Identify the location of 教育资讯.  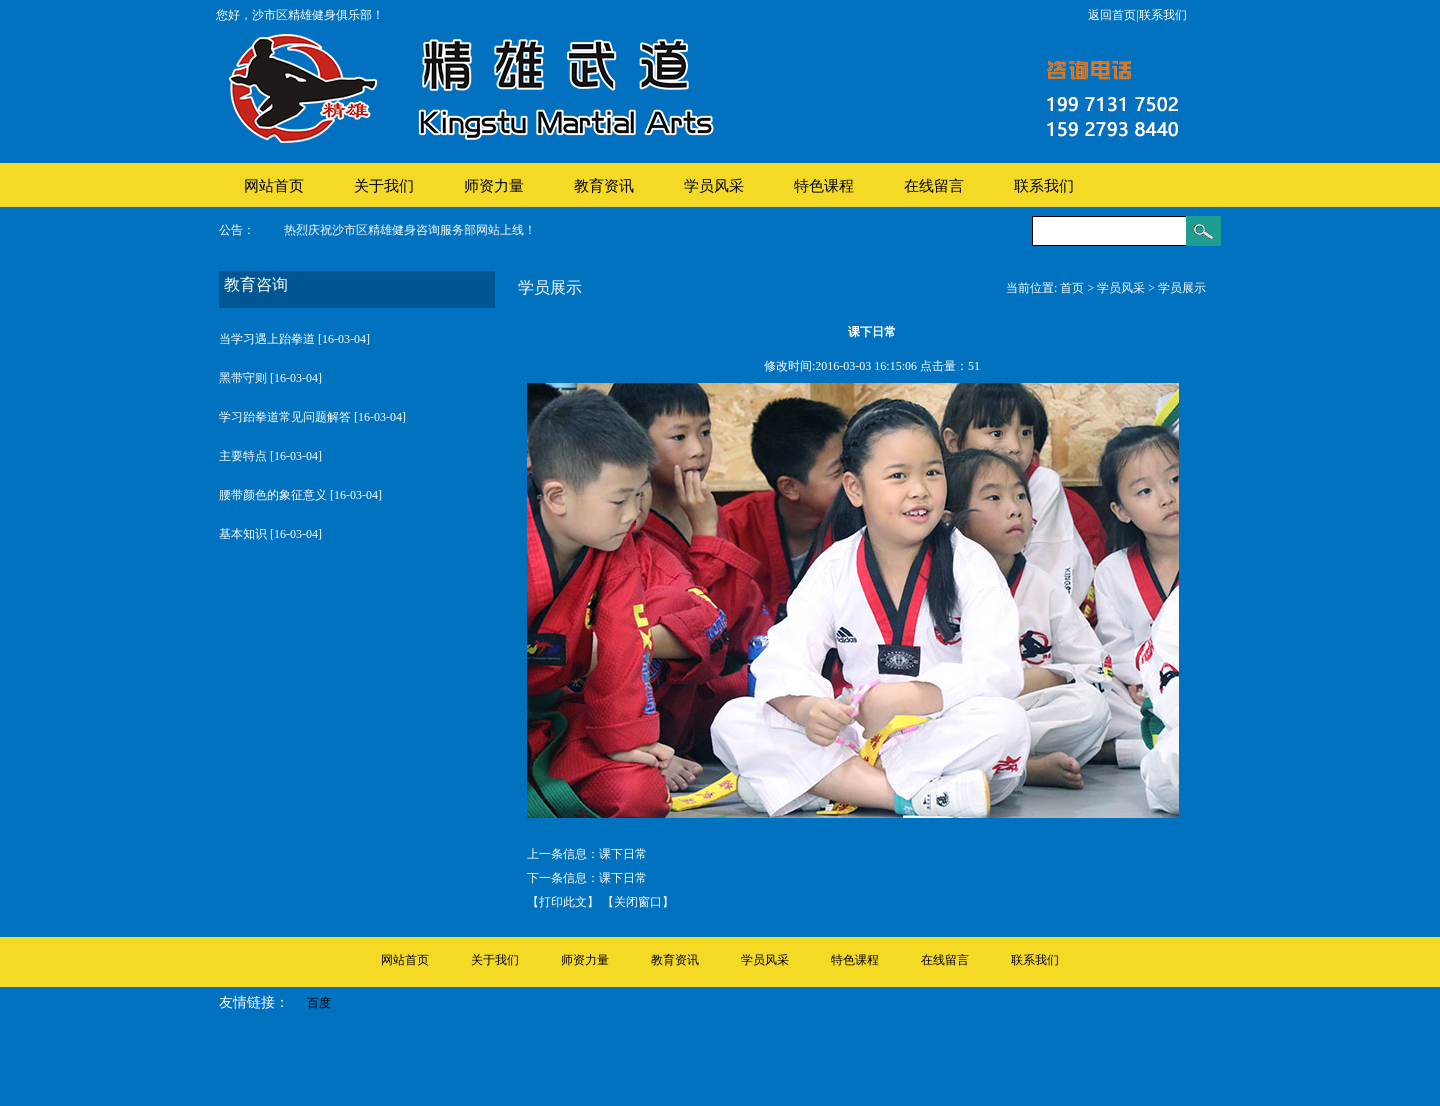
(604, 185).